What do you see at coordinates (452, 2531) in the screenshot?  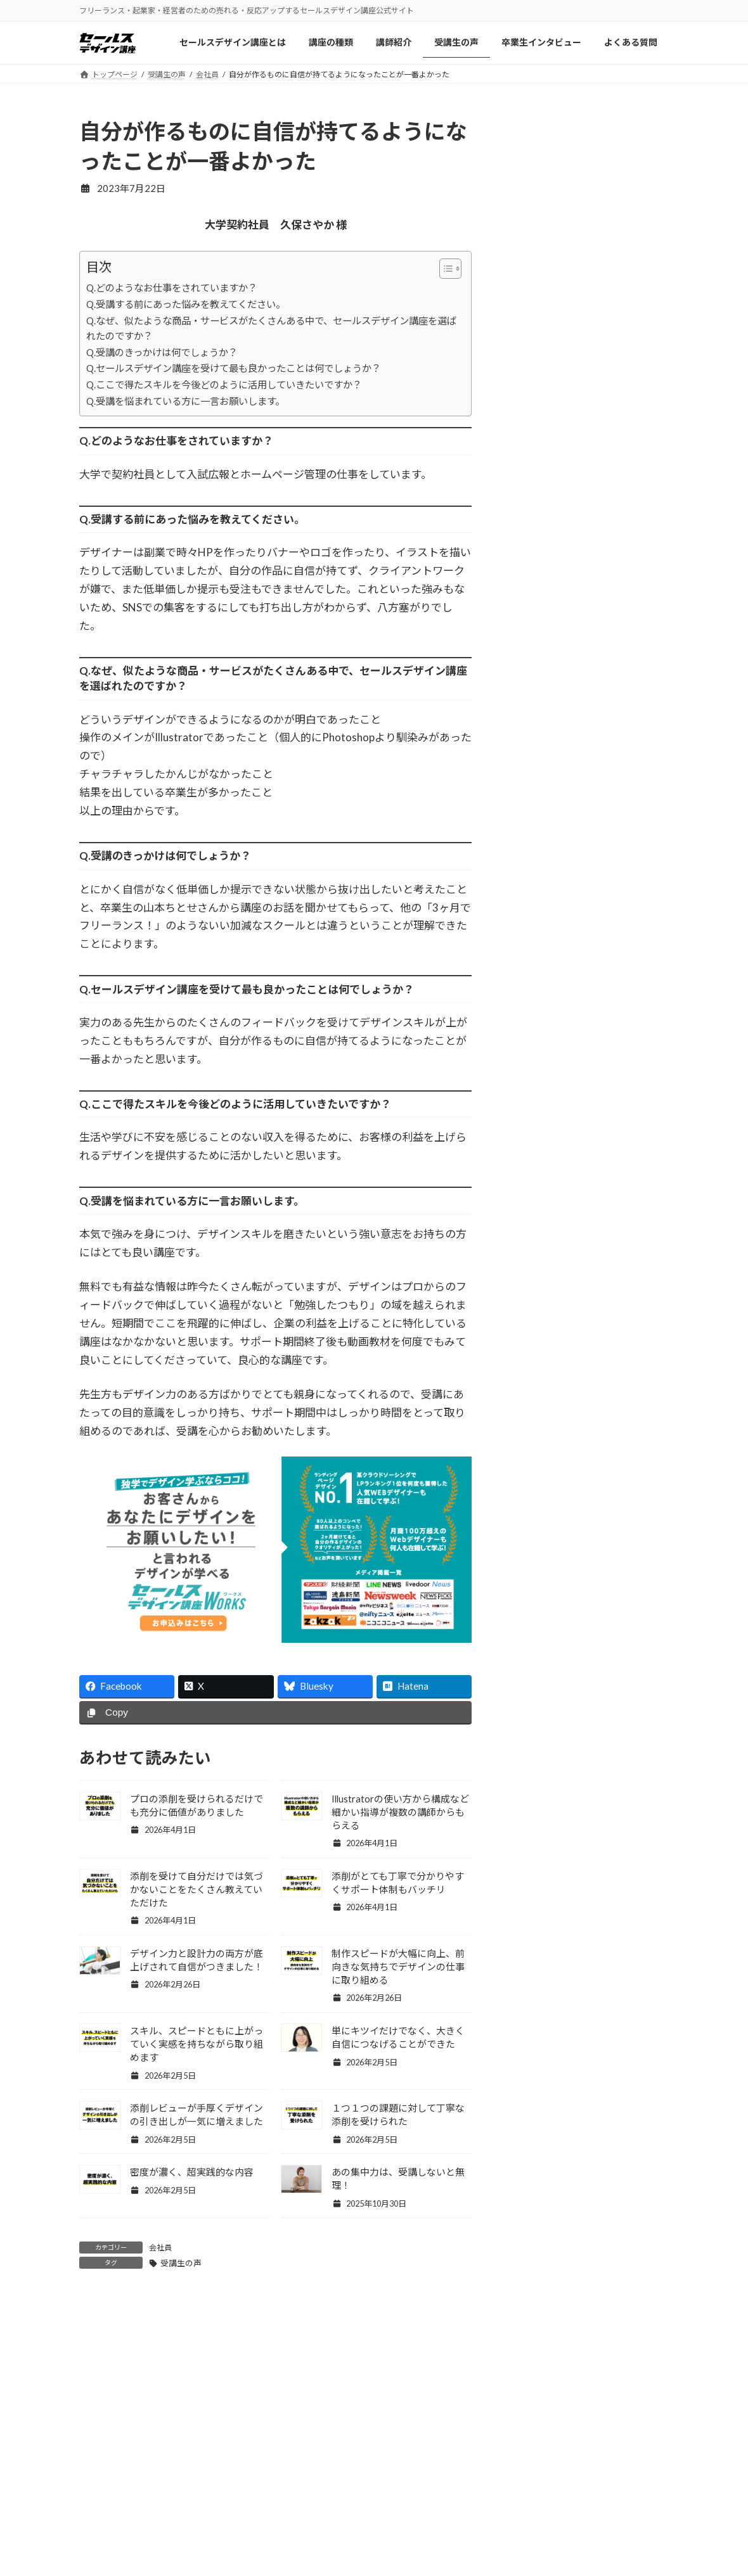 I see `セールスデザイン講座Buppan` at bounding box center [452, 2531].